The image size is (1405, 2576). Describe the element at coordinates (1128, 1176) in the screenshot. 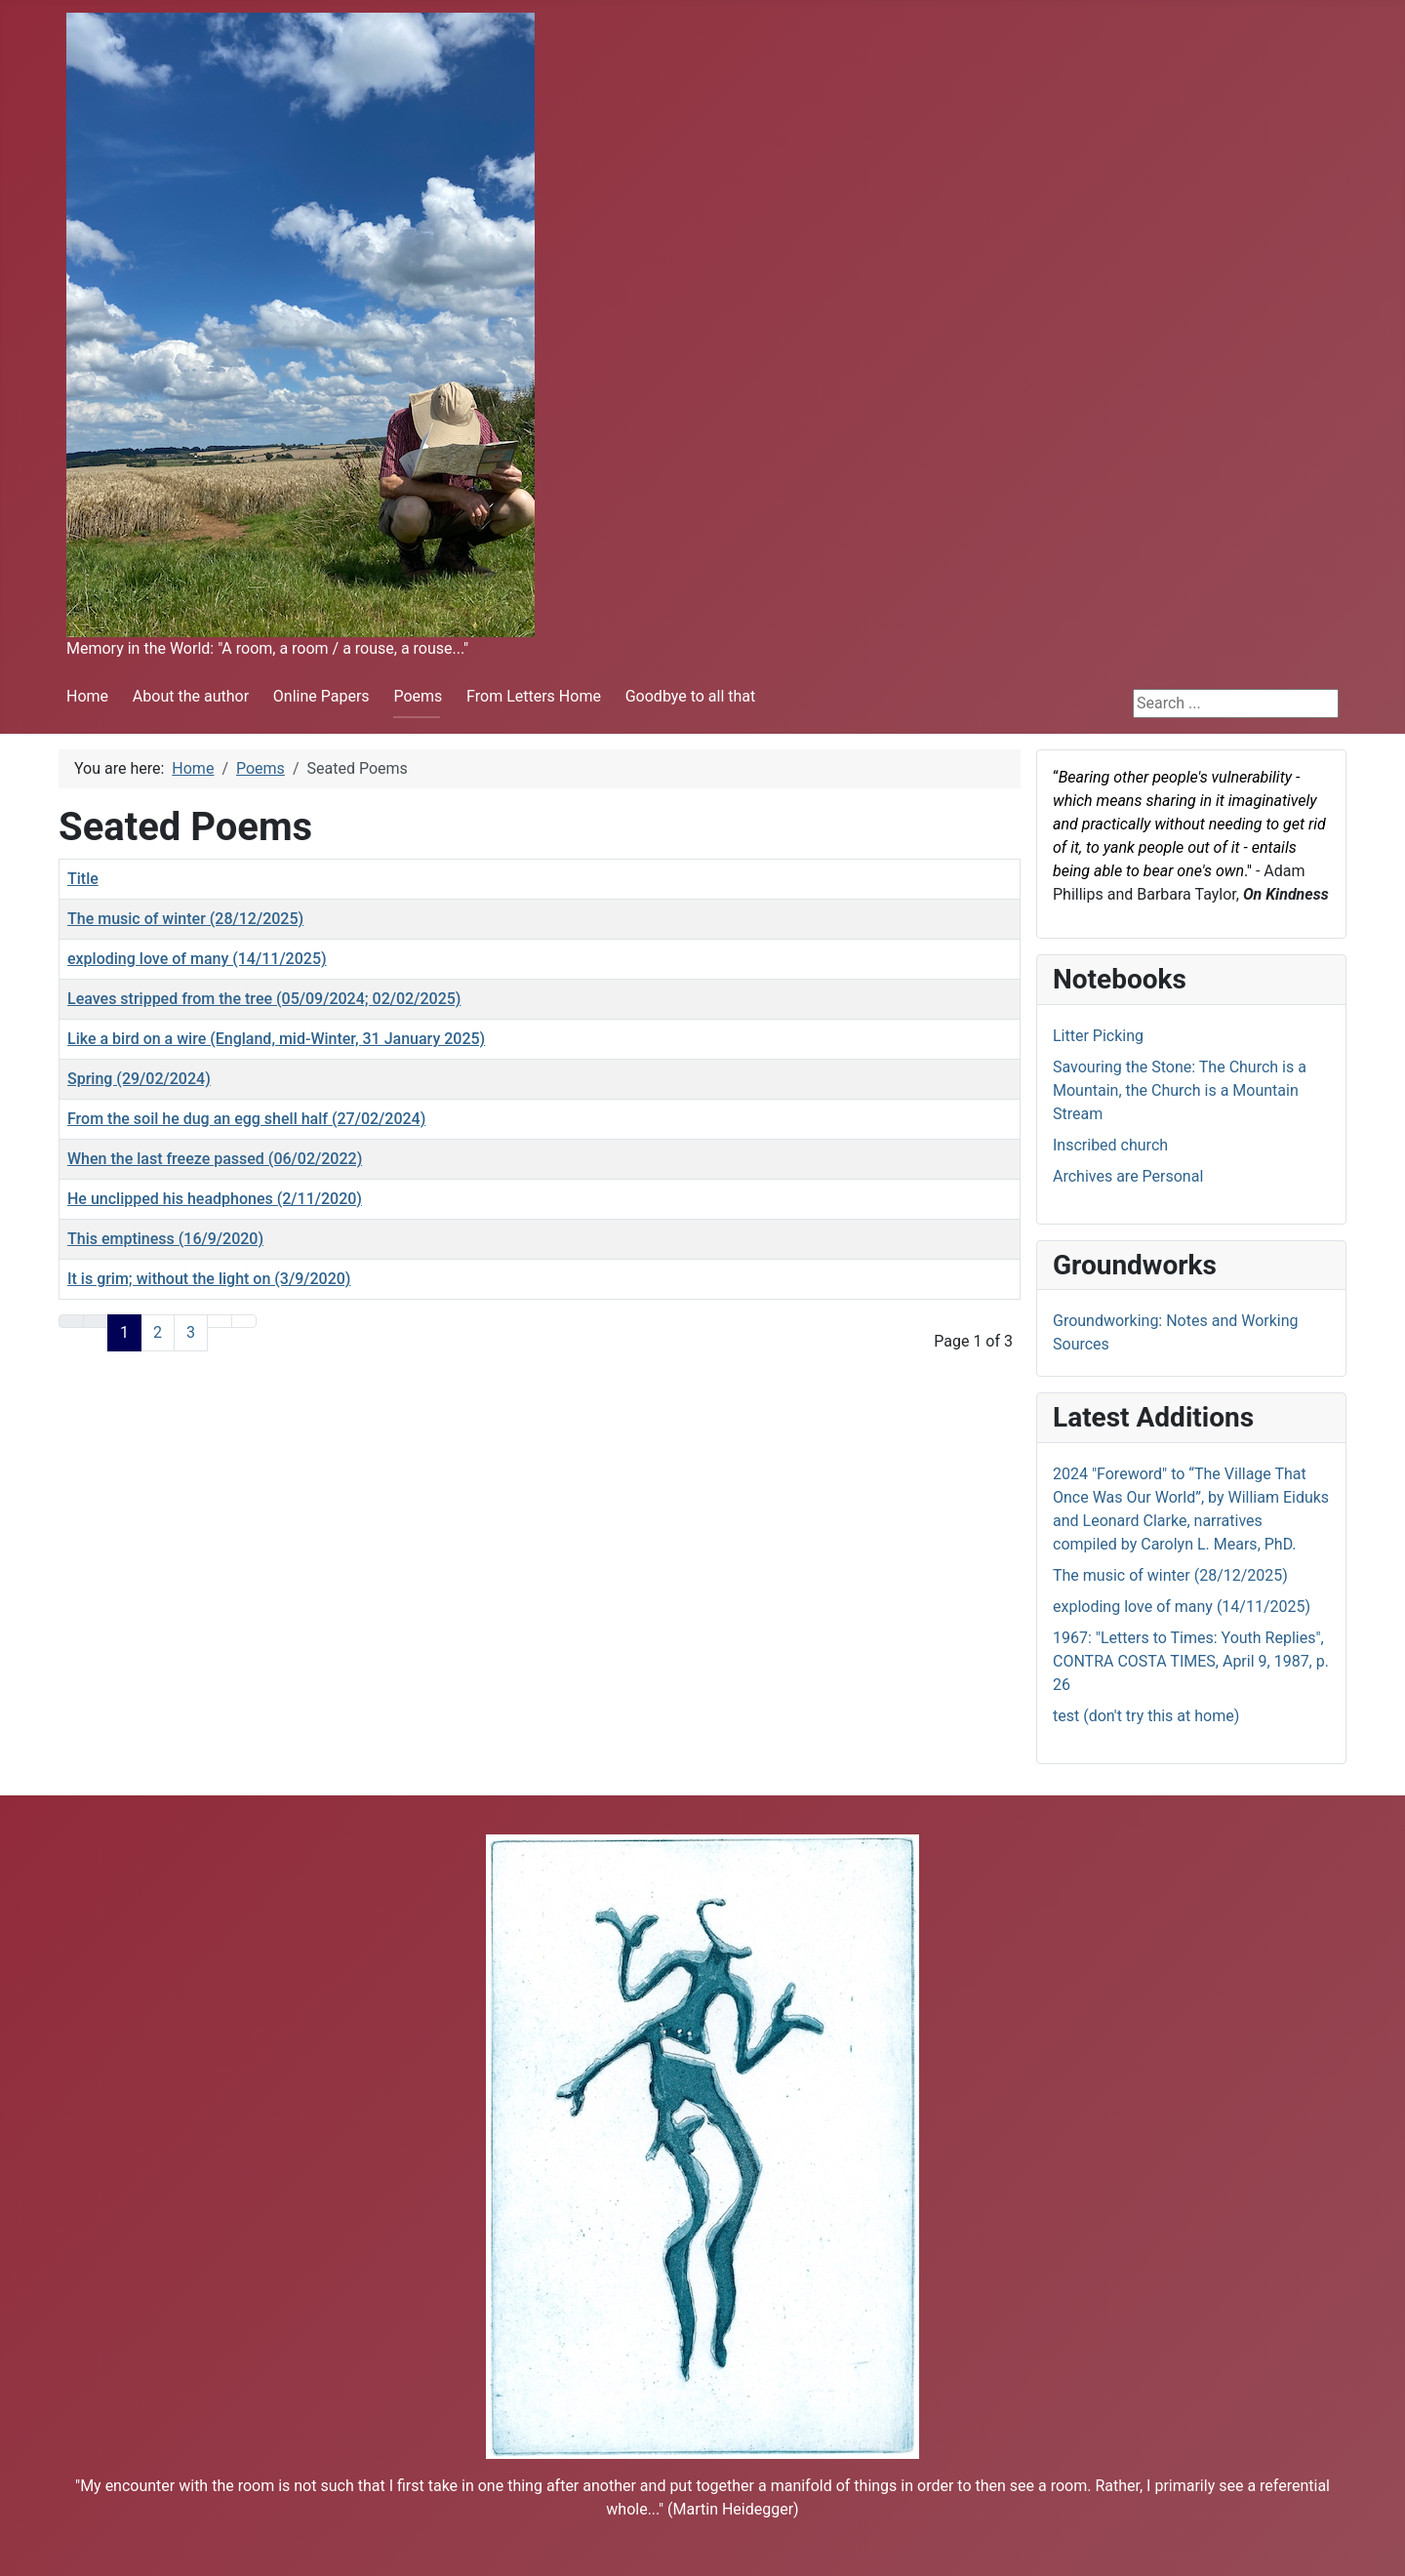

I see `Archives are Personal` at that location.